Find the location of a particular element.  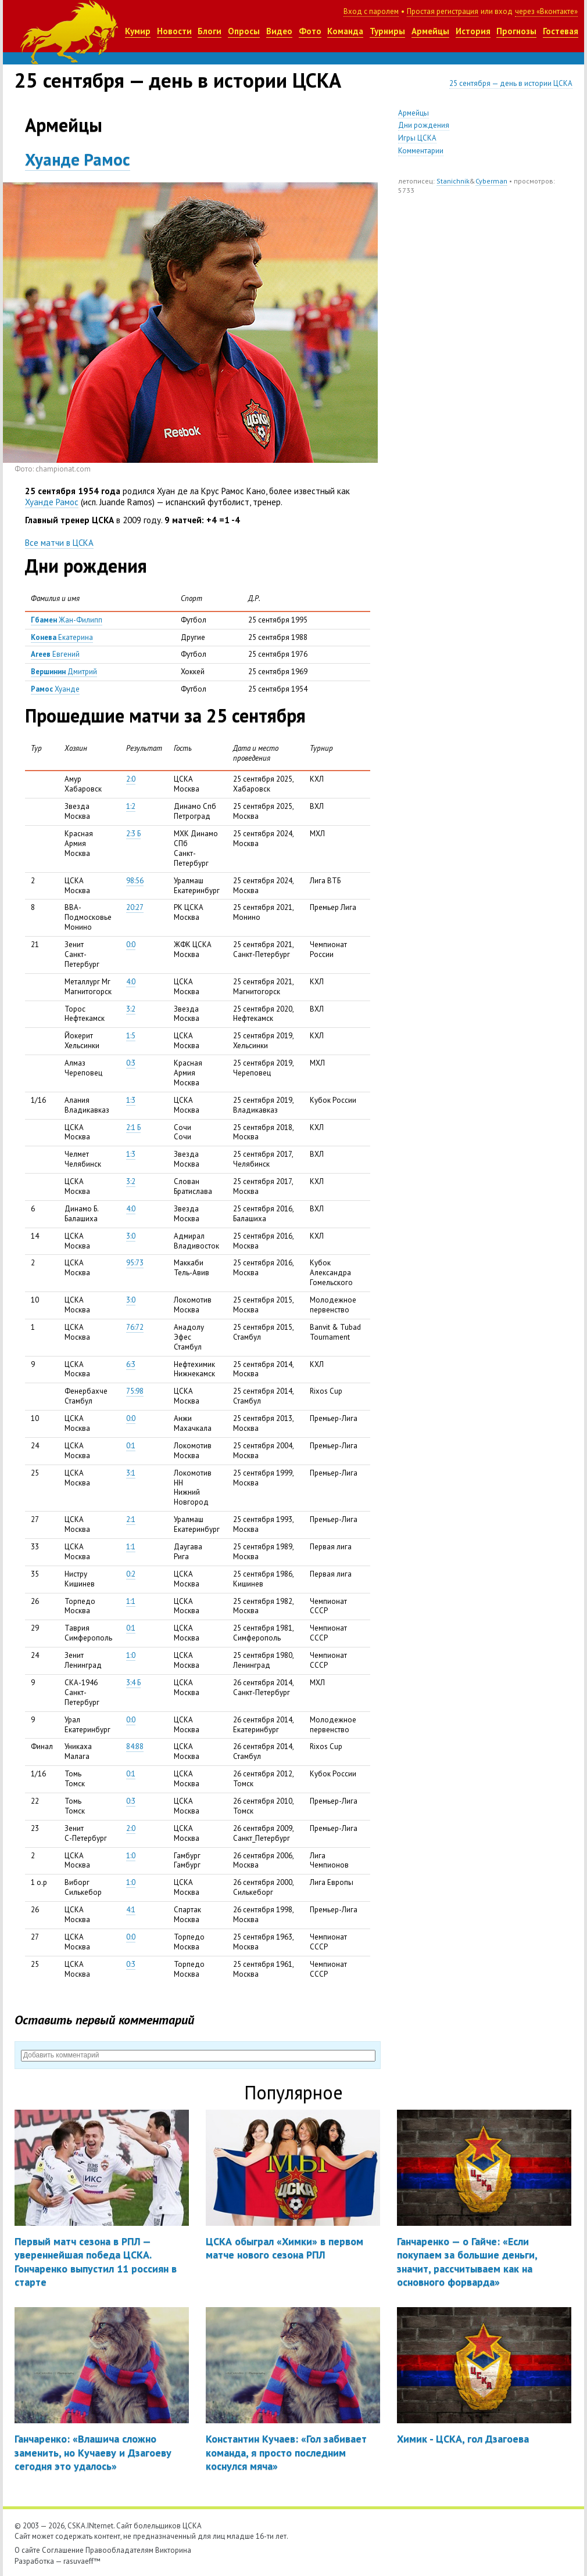

Екатерина is located at coordinates (62, 637).